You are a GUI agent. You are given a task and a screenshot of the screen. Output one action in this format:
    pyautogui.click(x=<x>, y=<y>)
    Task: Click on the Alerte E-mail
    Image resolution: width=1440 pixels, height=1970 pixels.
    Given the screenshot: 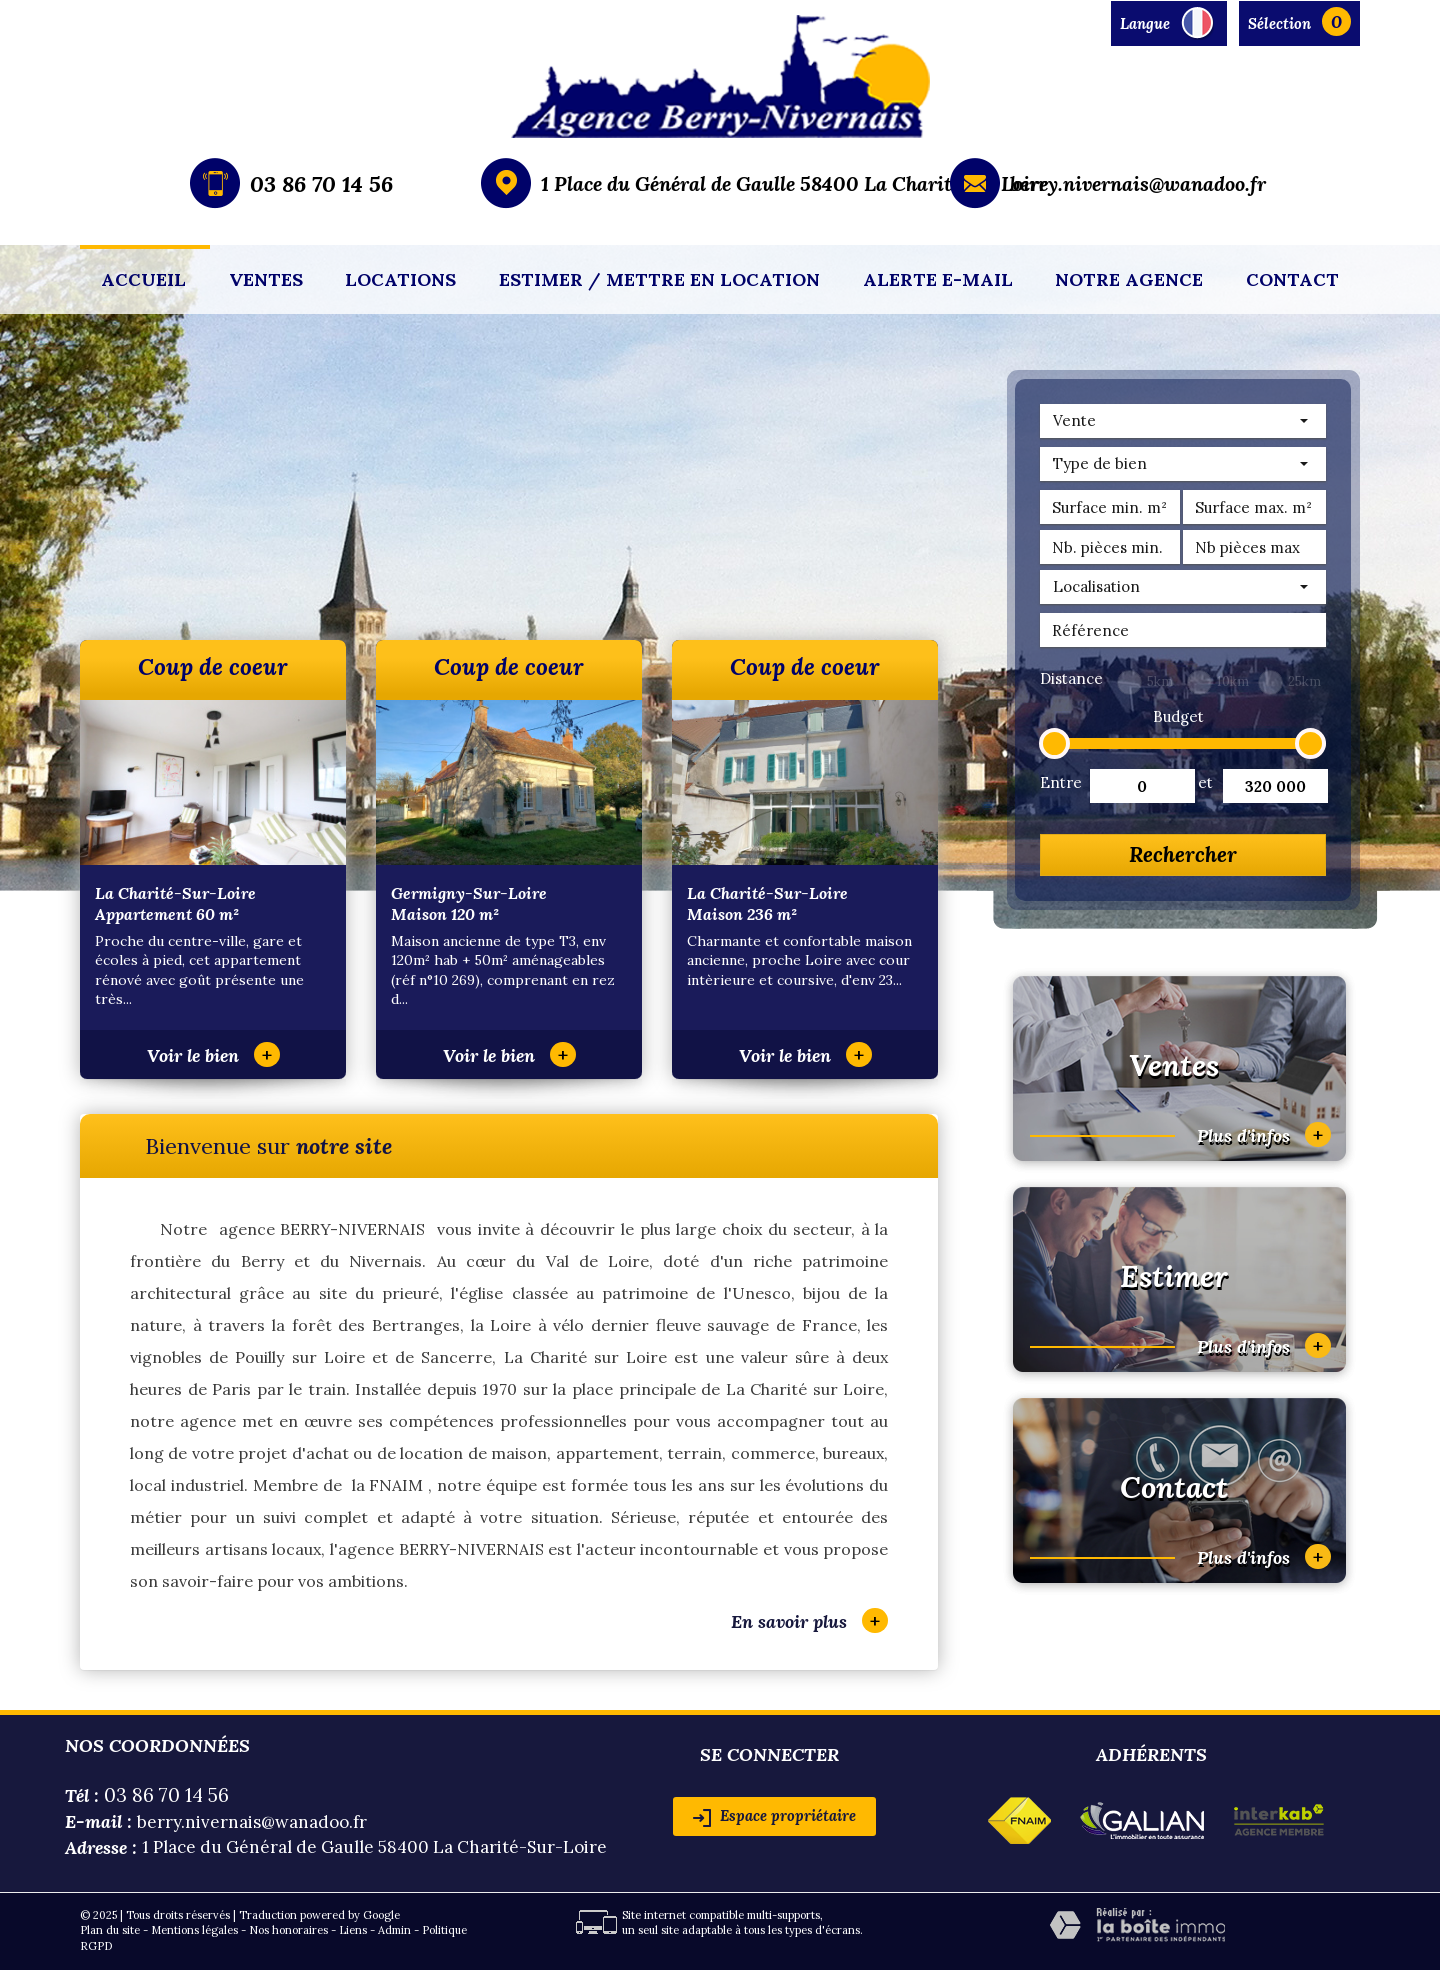 What is the action you would take?
    pyautogui.click(x=938, y=279)
    